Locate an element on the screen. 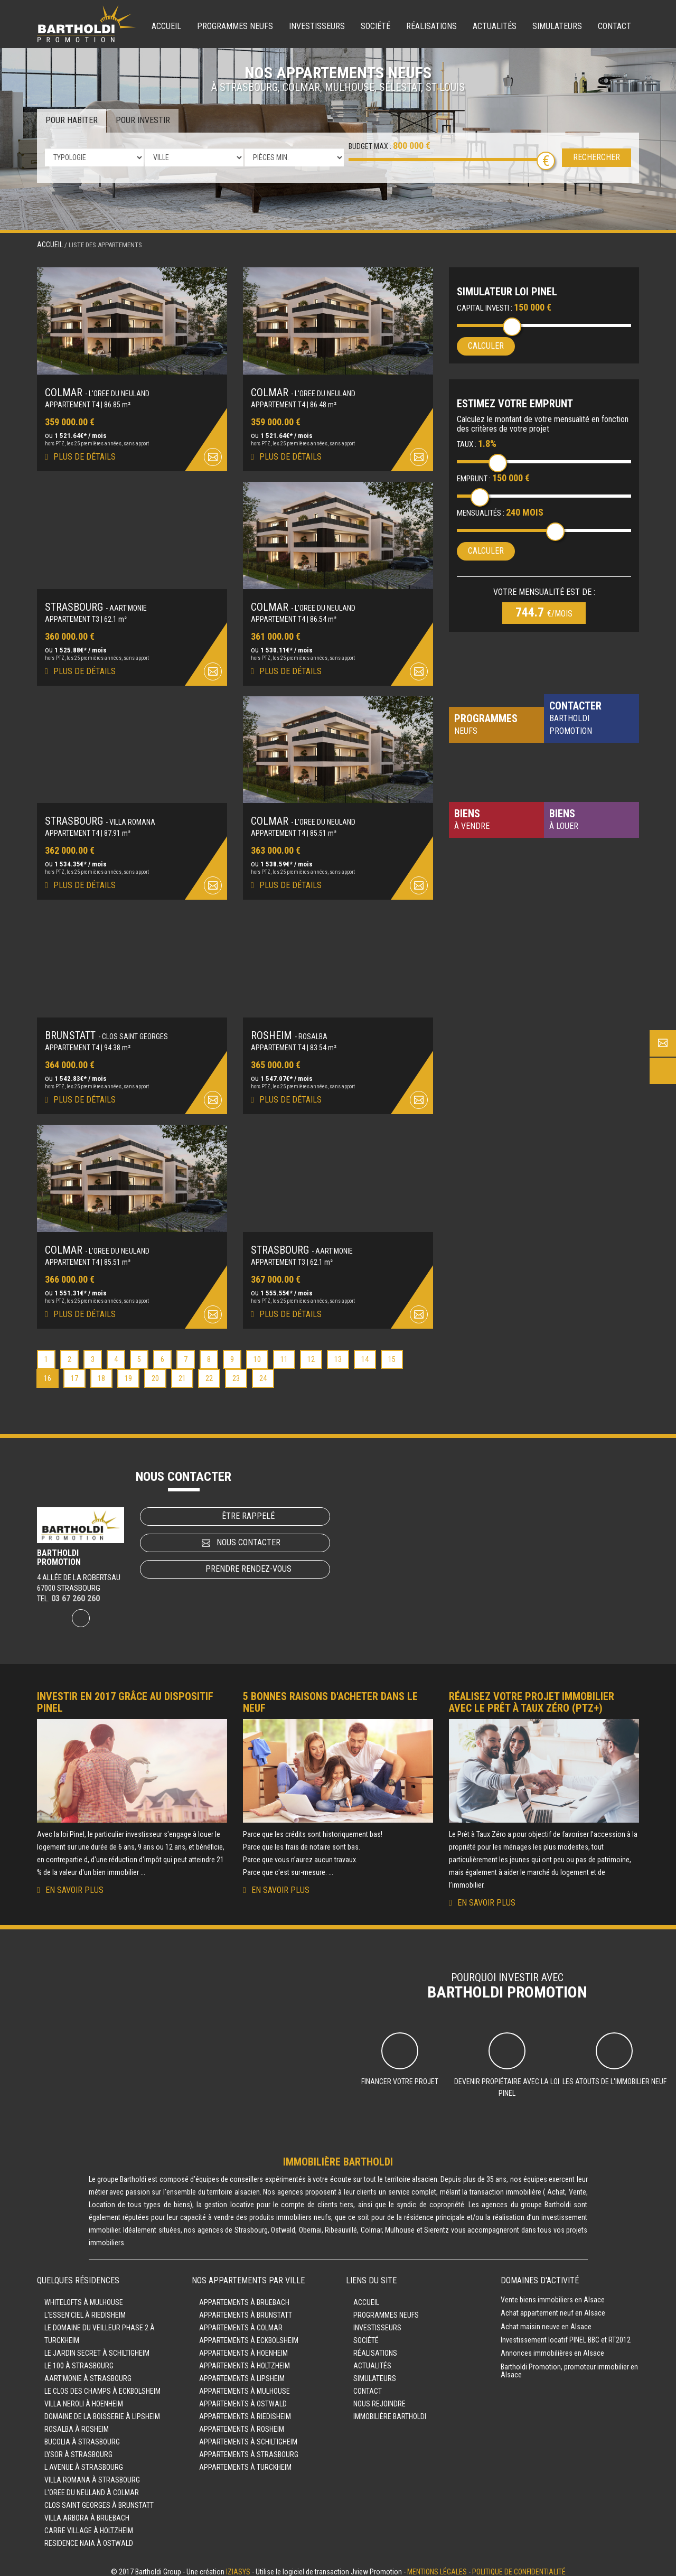 The width and height of the screenshot is (676, 2576). STRASBOURG is located at coordinates (96, 604).